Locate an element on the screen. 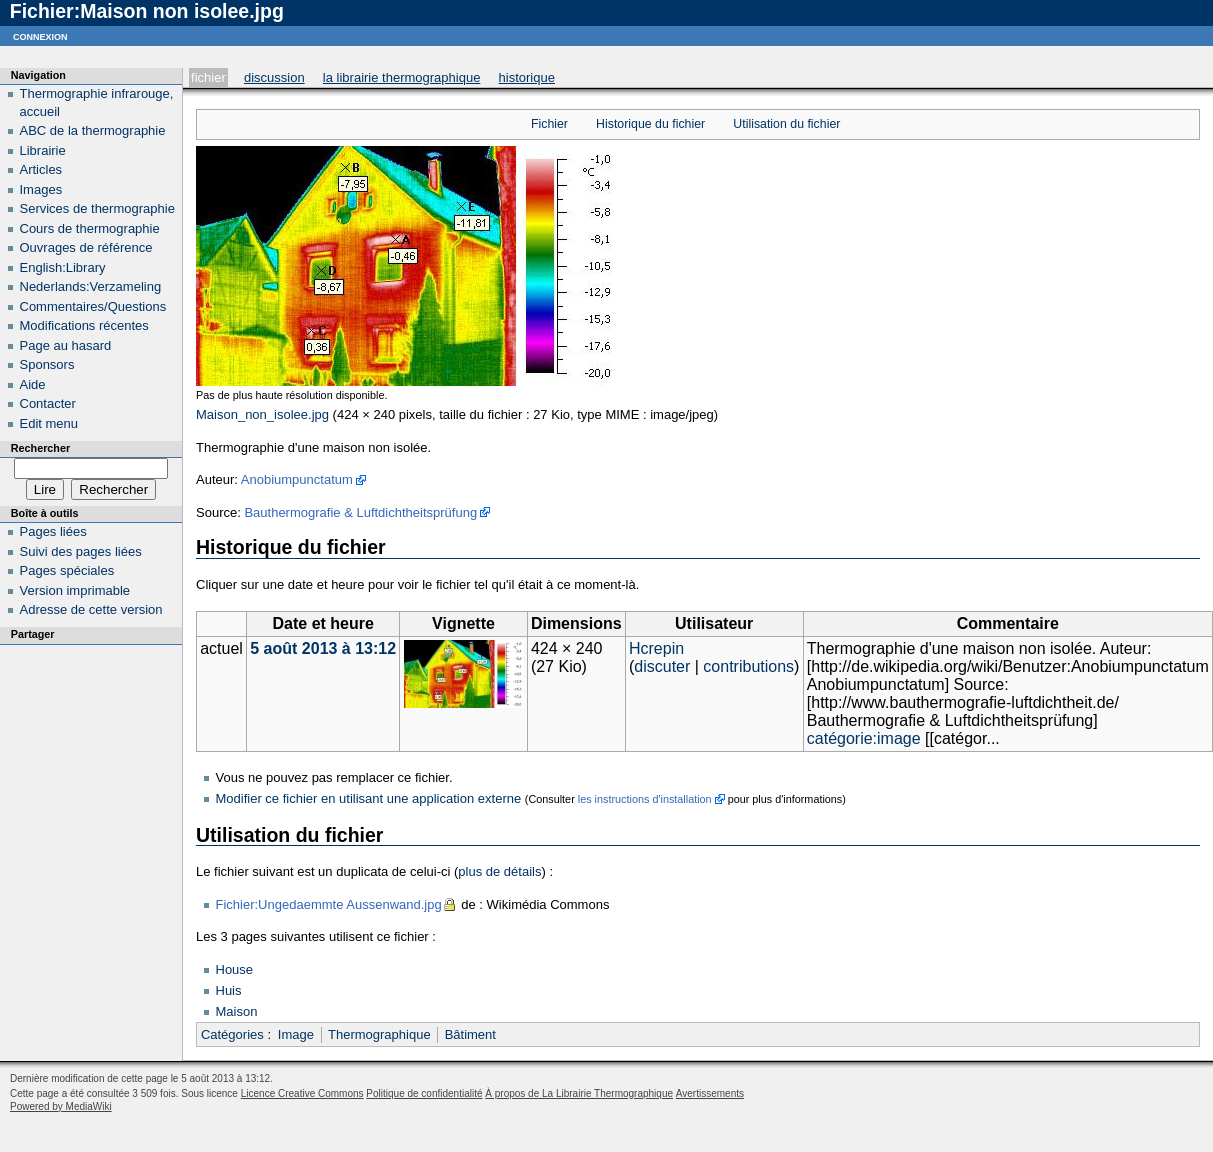 The image size is (1213, 1152). Sponsors is located at coordinates (47, 364).